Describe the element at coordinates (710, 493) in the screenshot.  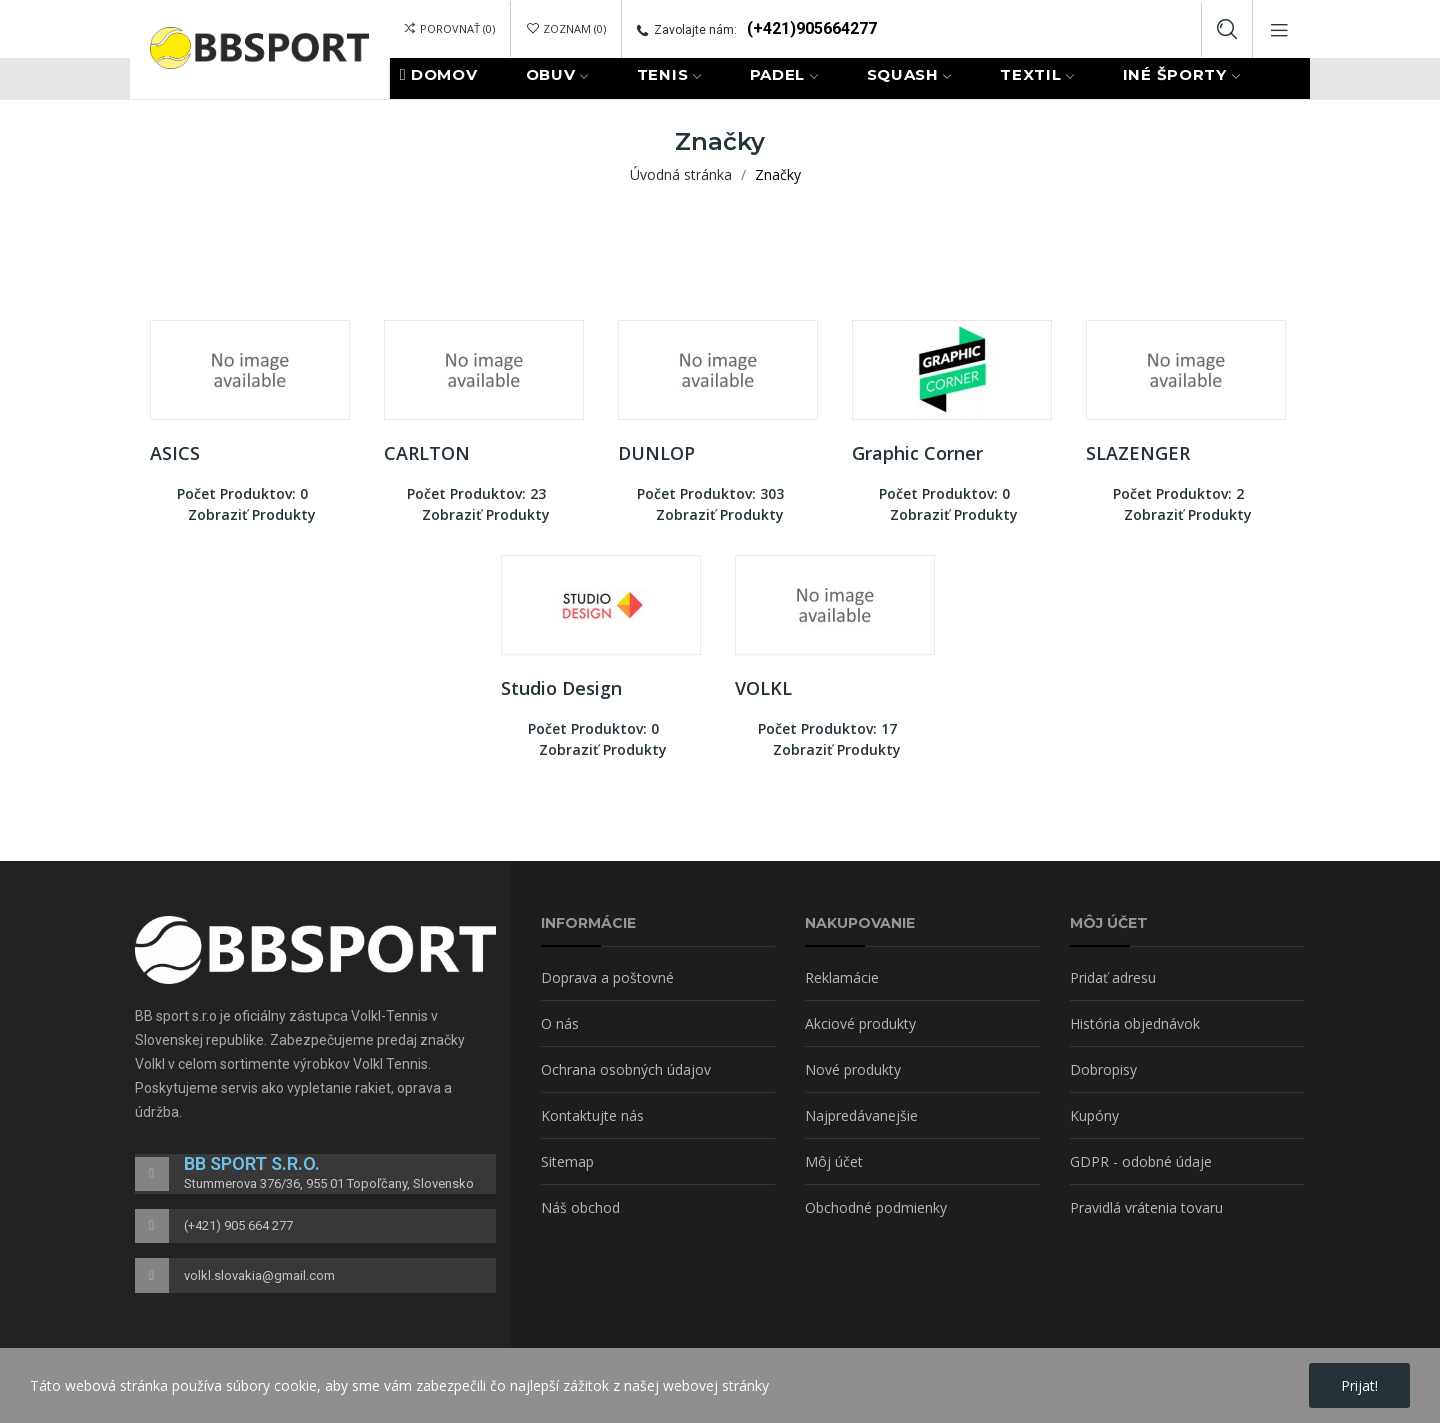
I see `Počet produktov: 303` at that location.